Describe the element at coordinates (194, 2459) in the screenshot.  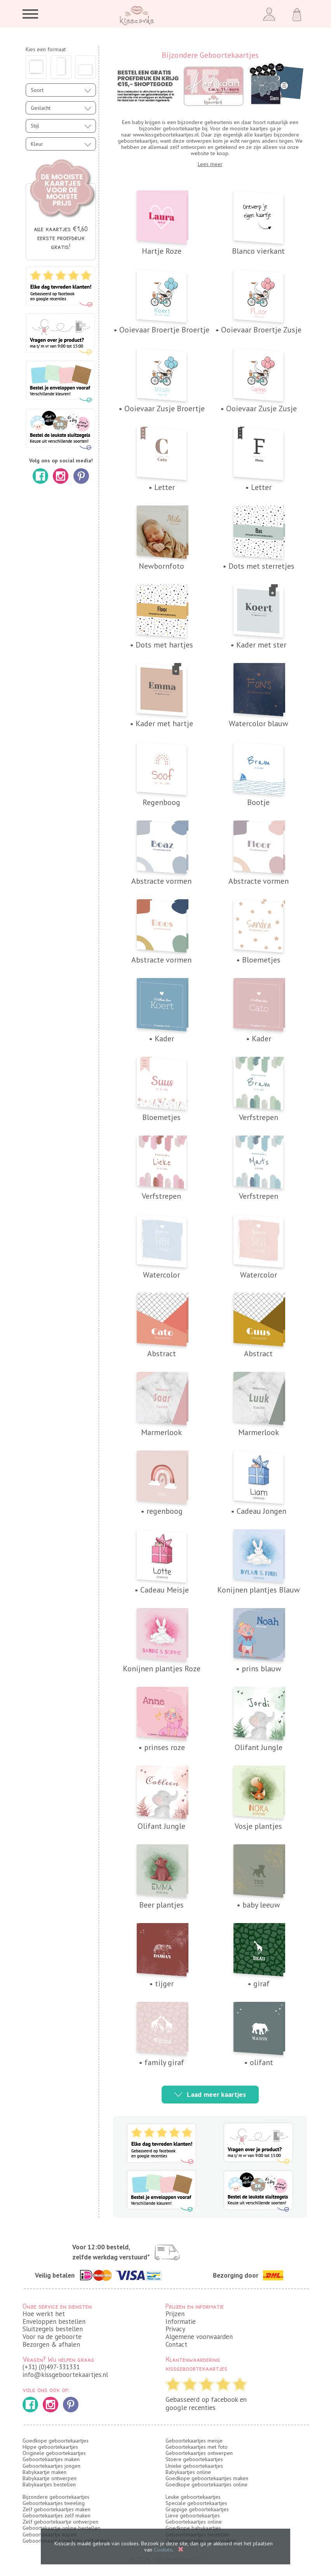
I see `Stoere geboortekaartjes` at that location.